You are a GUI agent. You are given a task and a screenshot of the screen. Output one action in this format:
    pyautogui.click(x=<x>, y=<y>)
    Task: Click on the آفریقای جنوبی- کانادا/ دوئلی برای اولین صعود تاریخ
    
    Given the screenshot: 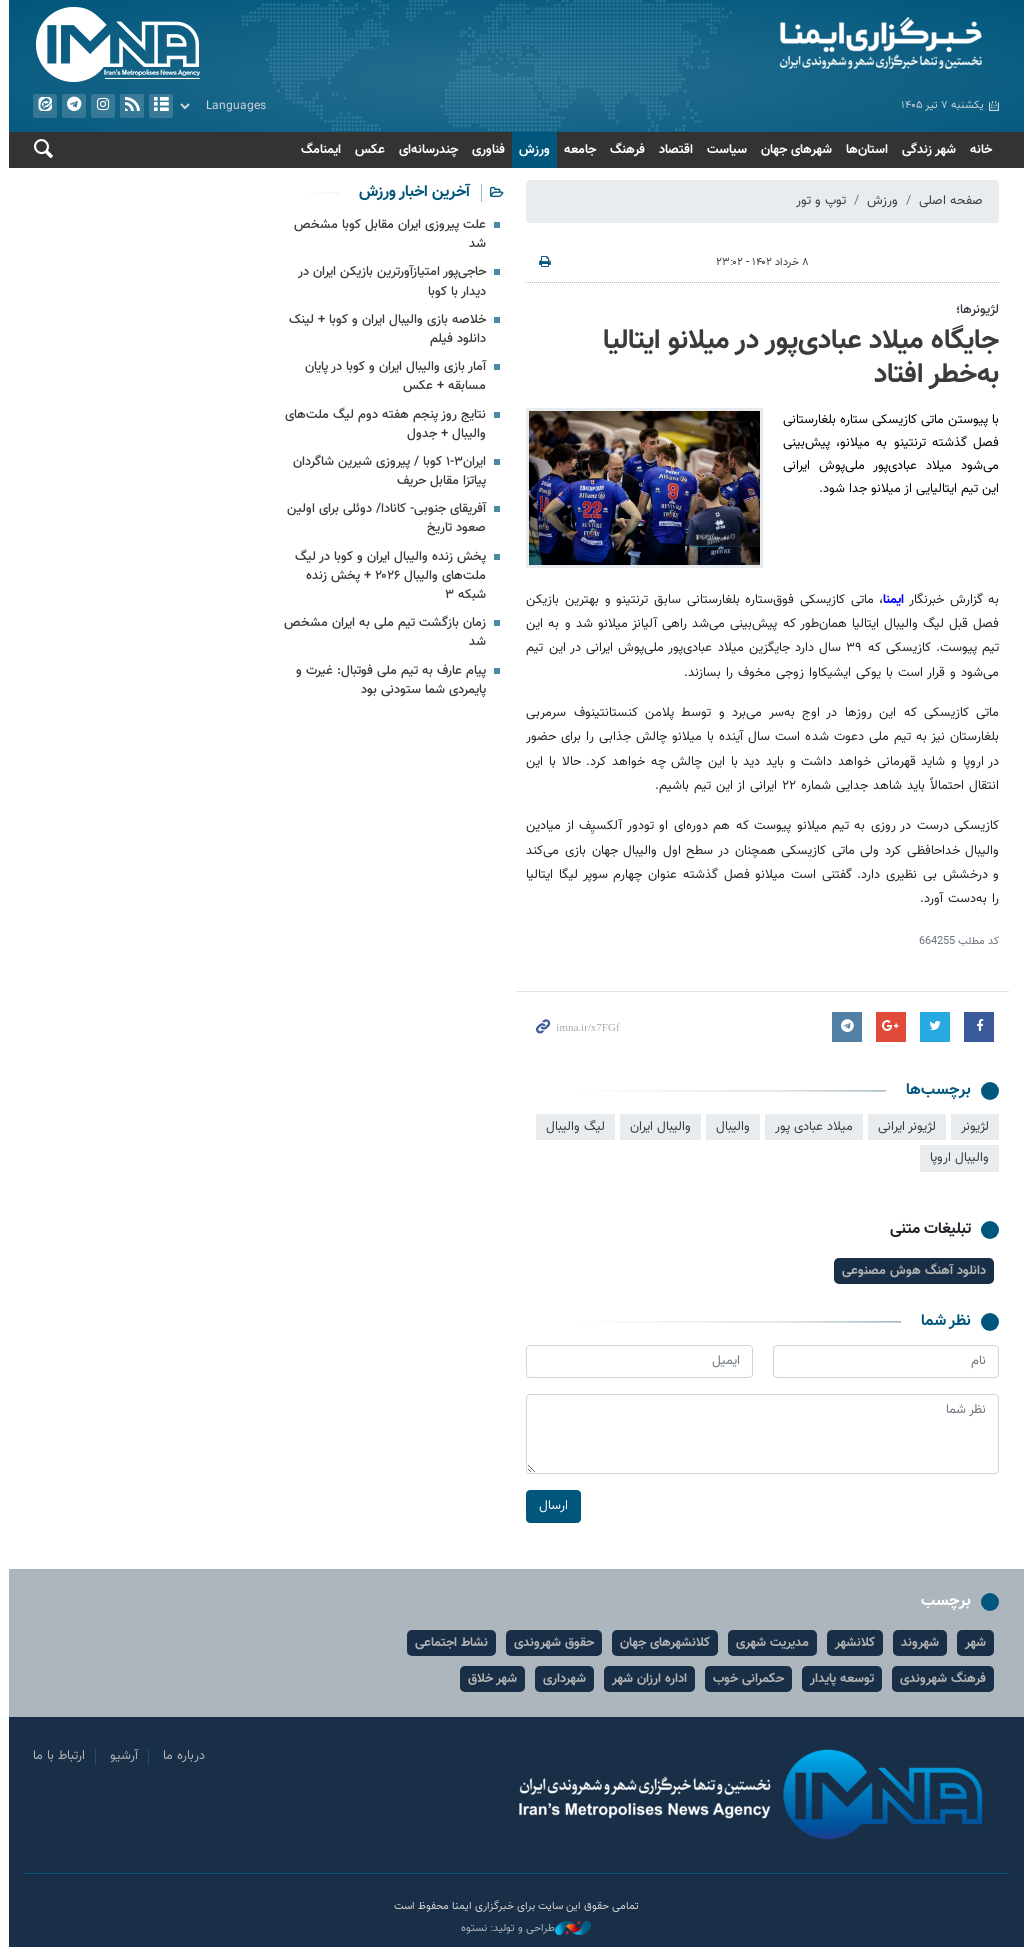 What is the action you would take?
    pyautogui.click(x=382, y=518)
    